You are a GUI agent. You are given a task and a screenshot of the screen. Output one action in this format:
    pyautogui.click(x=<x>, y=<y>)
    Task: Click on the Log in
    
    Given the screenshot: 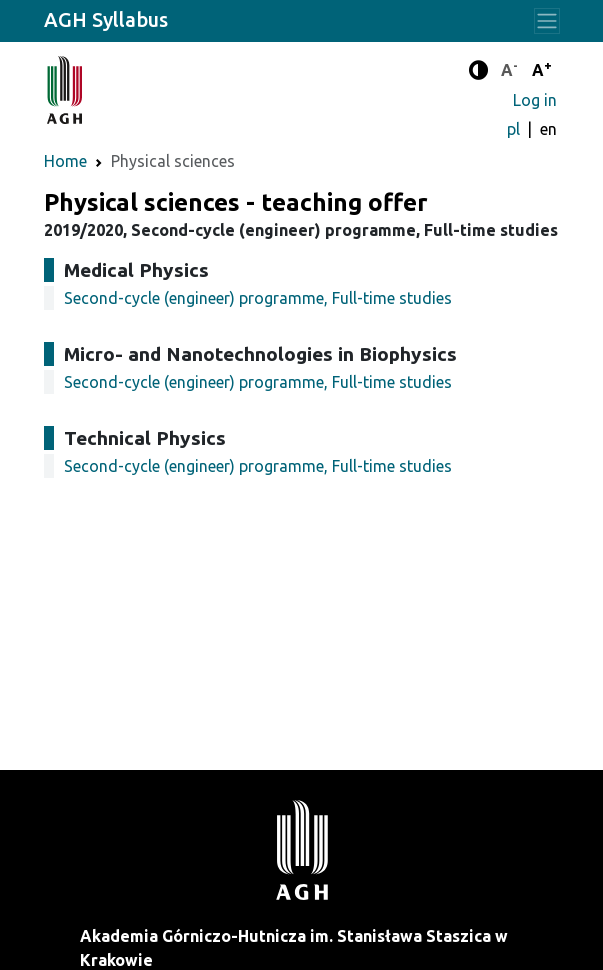 What is the action you would take?
    pyautogui.click(x=535, y=100)
    